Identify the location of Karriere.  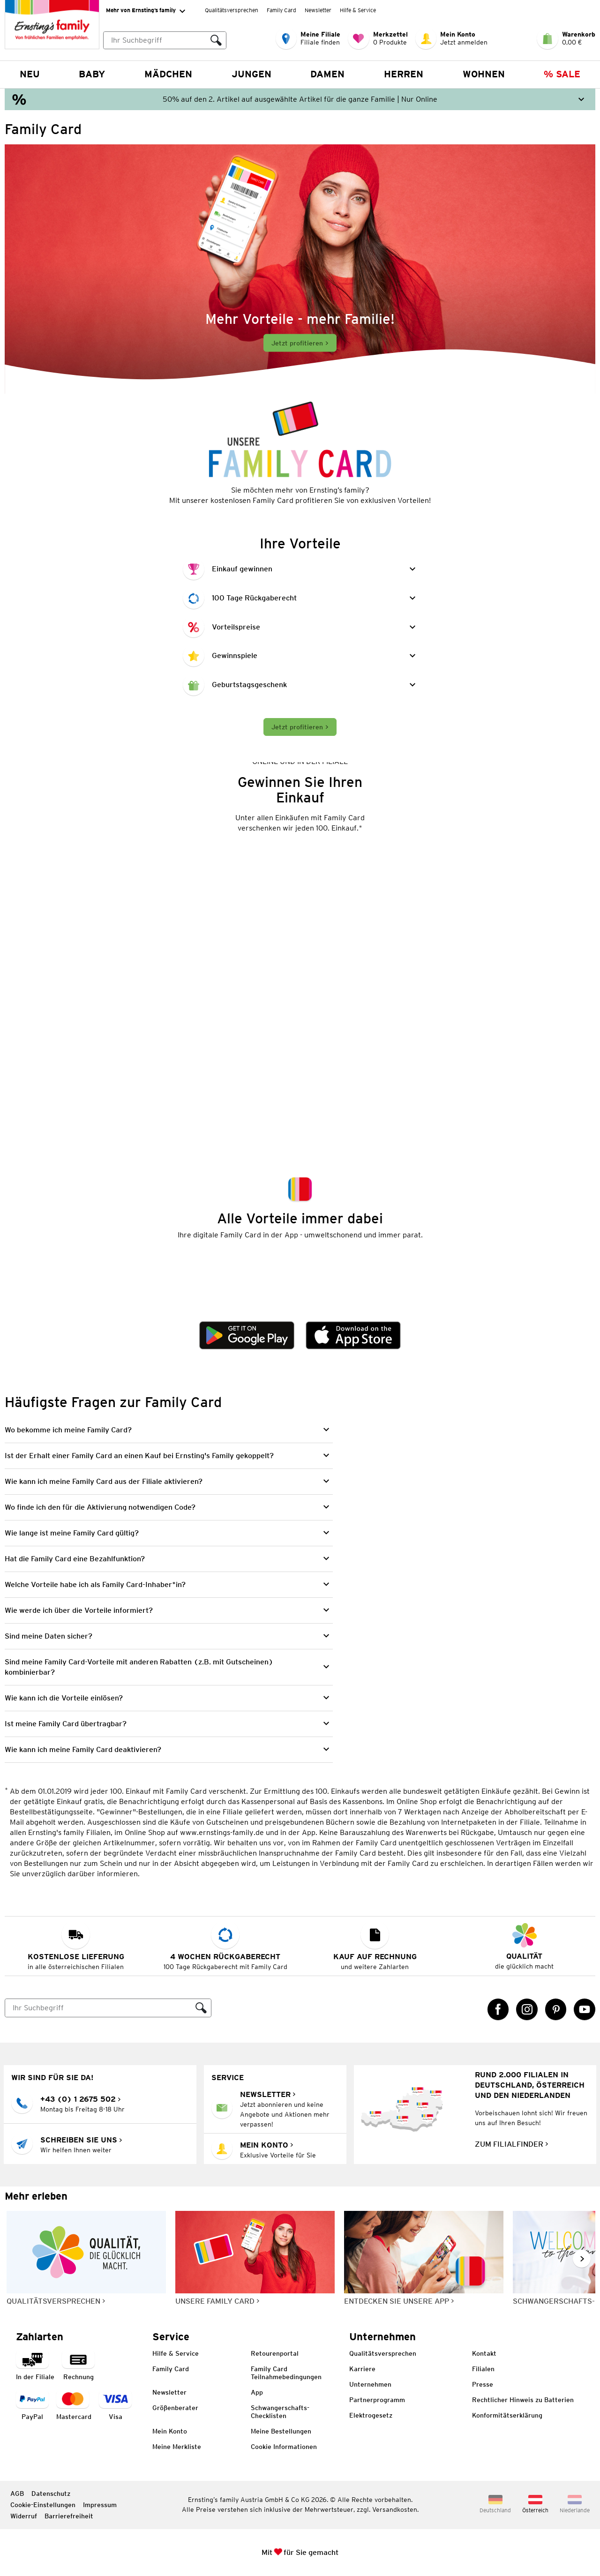
(362, 2369).